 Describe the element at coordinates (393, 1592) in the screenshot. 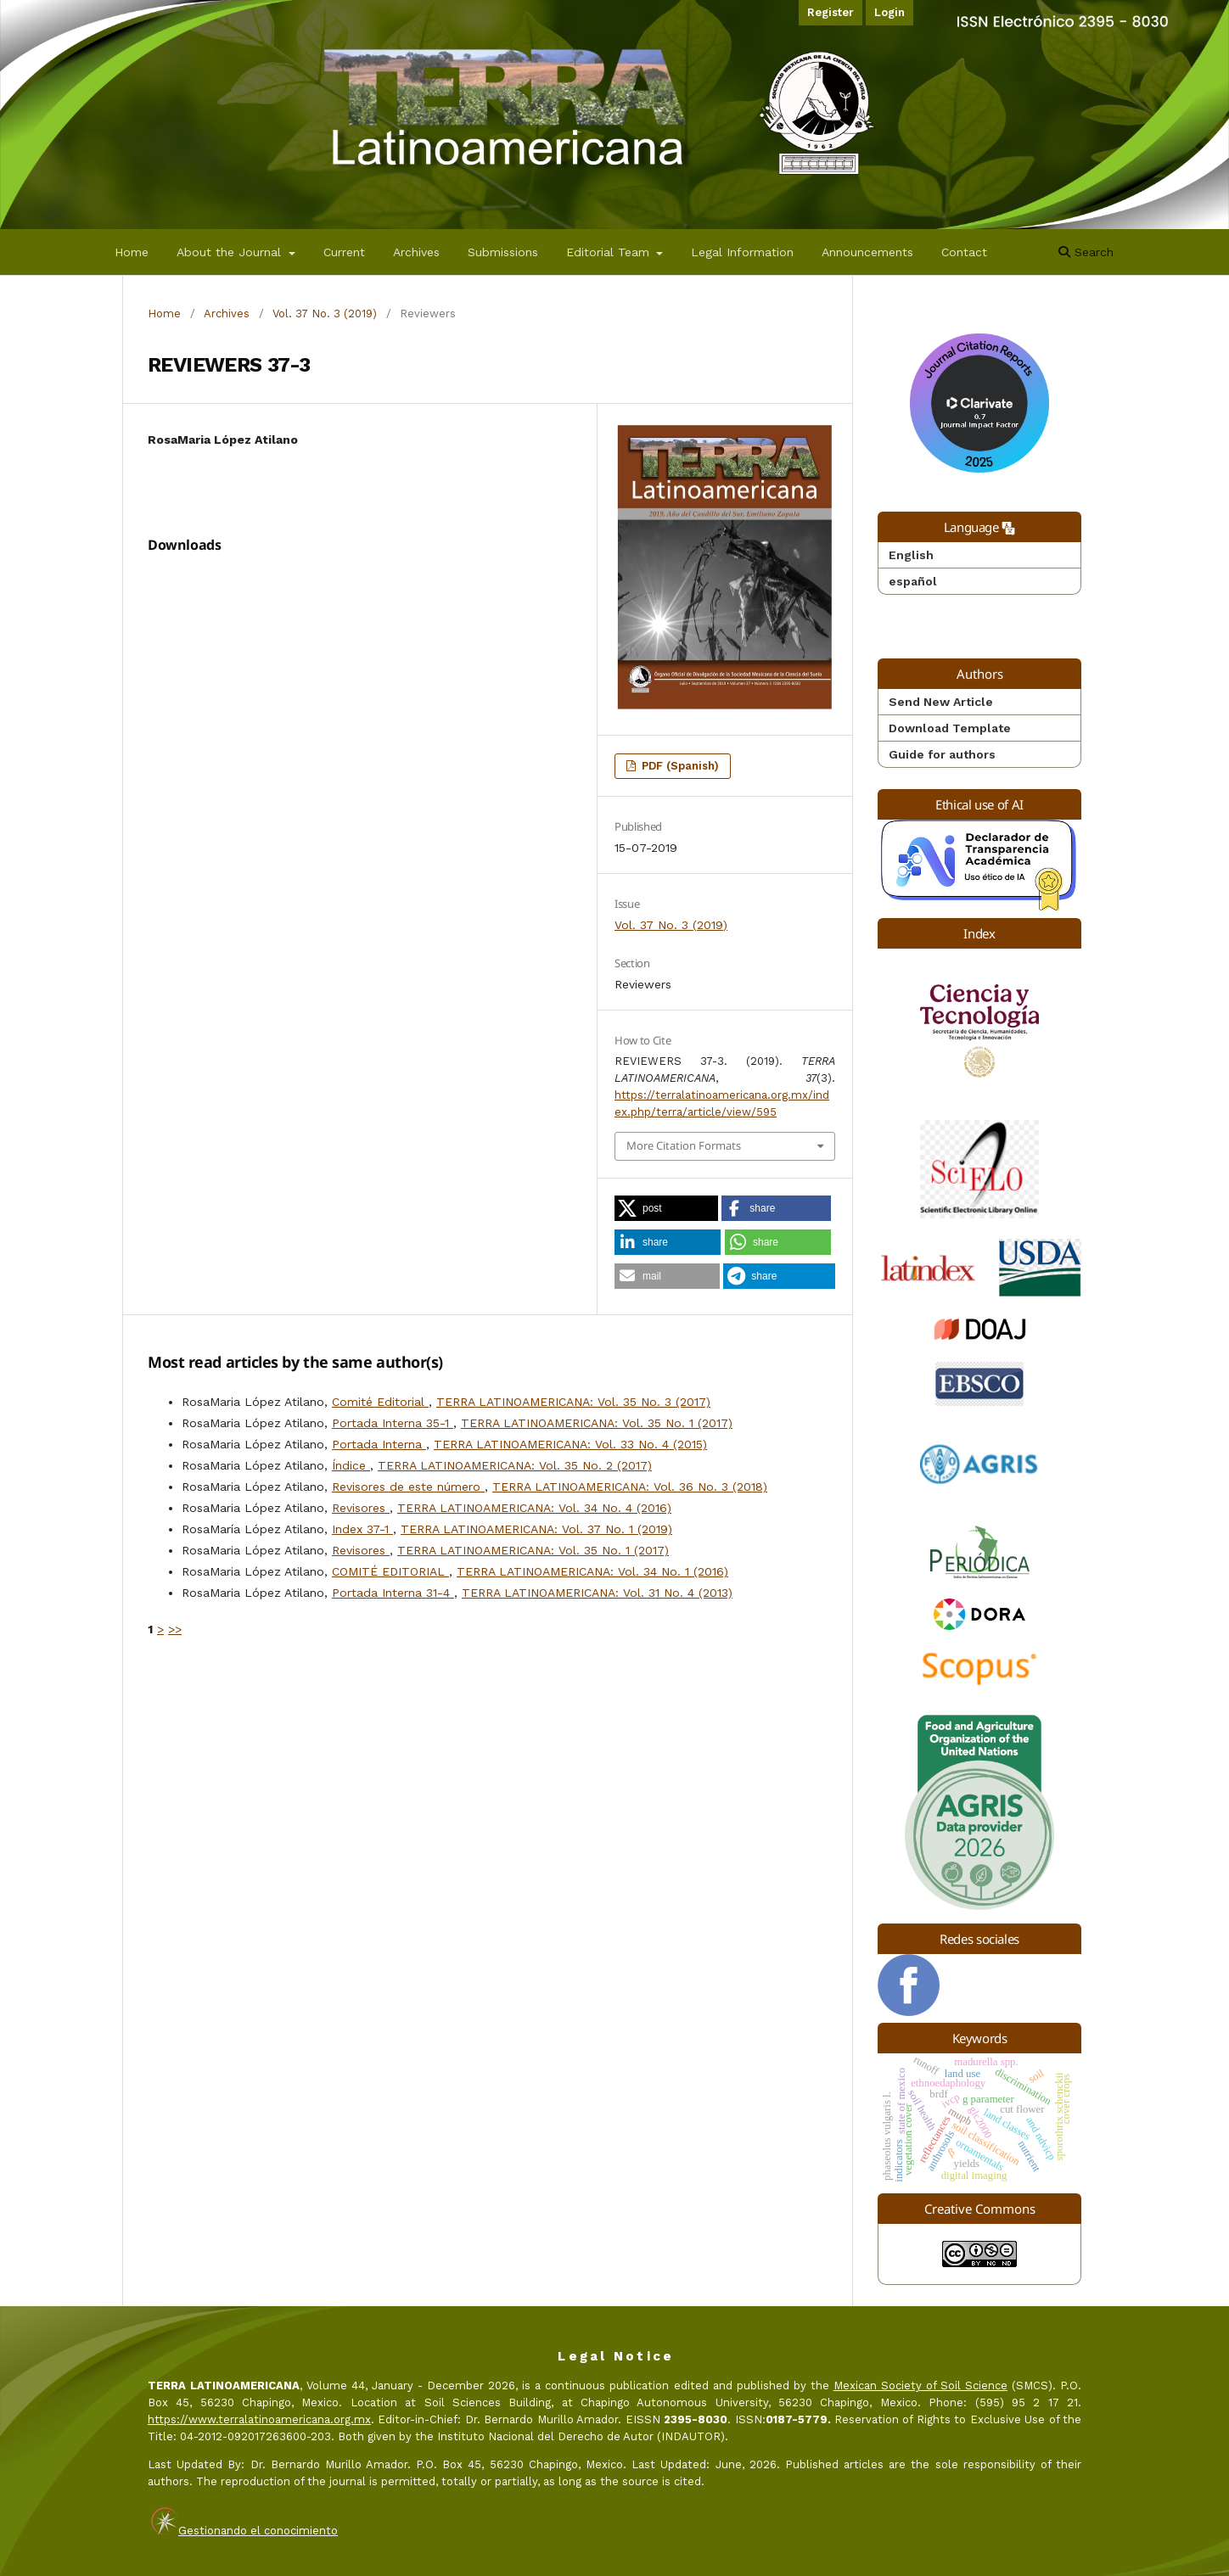

I see `Portada Interna 31-4` at that location.